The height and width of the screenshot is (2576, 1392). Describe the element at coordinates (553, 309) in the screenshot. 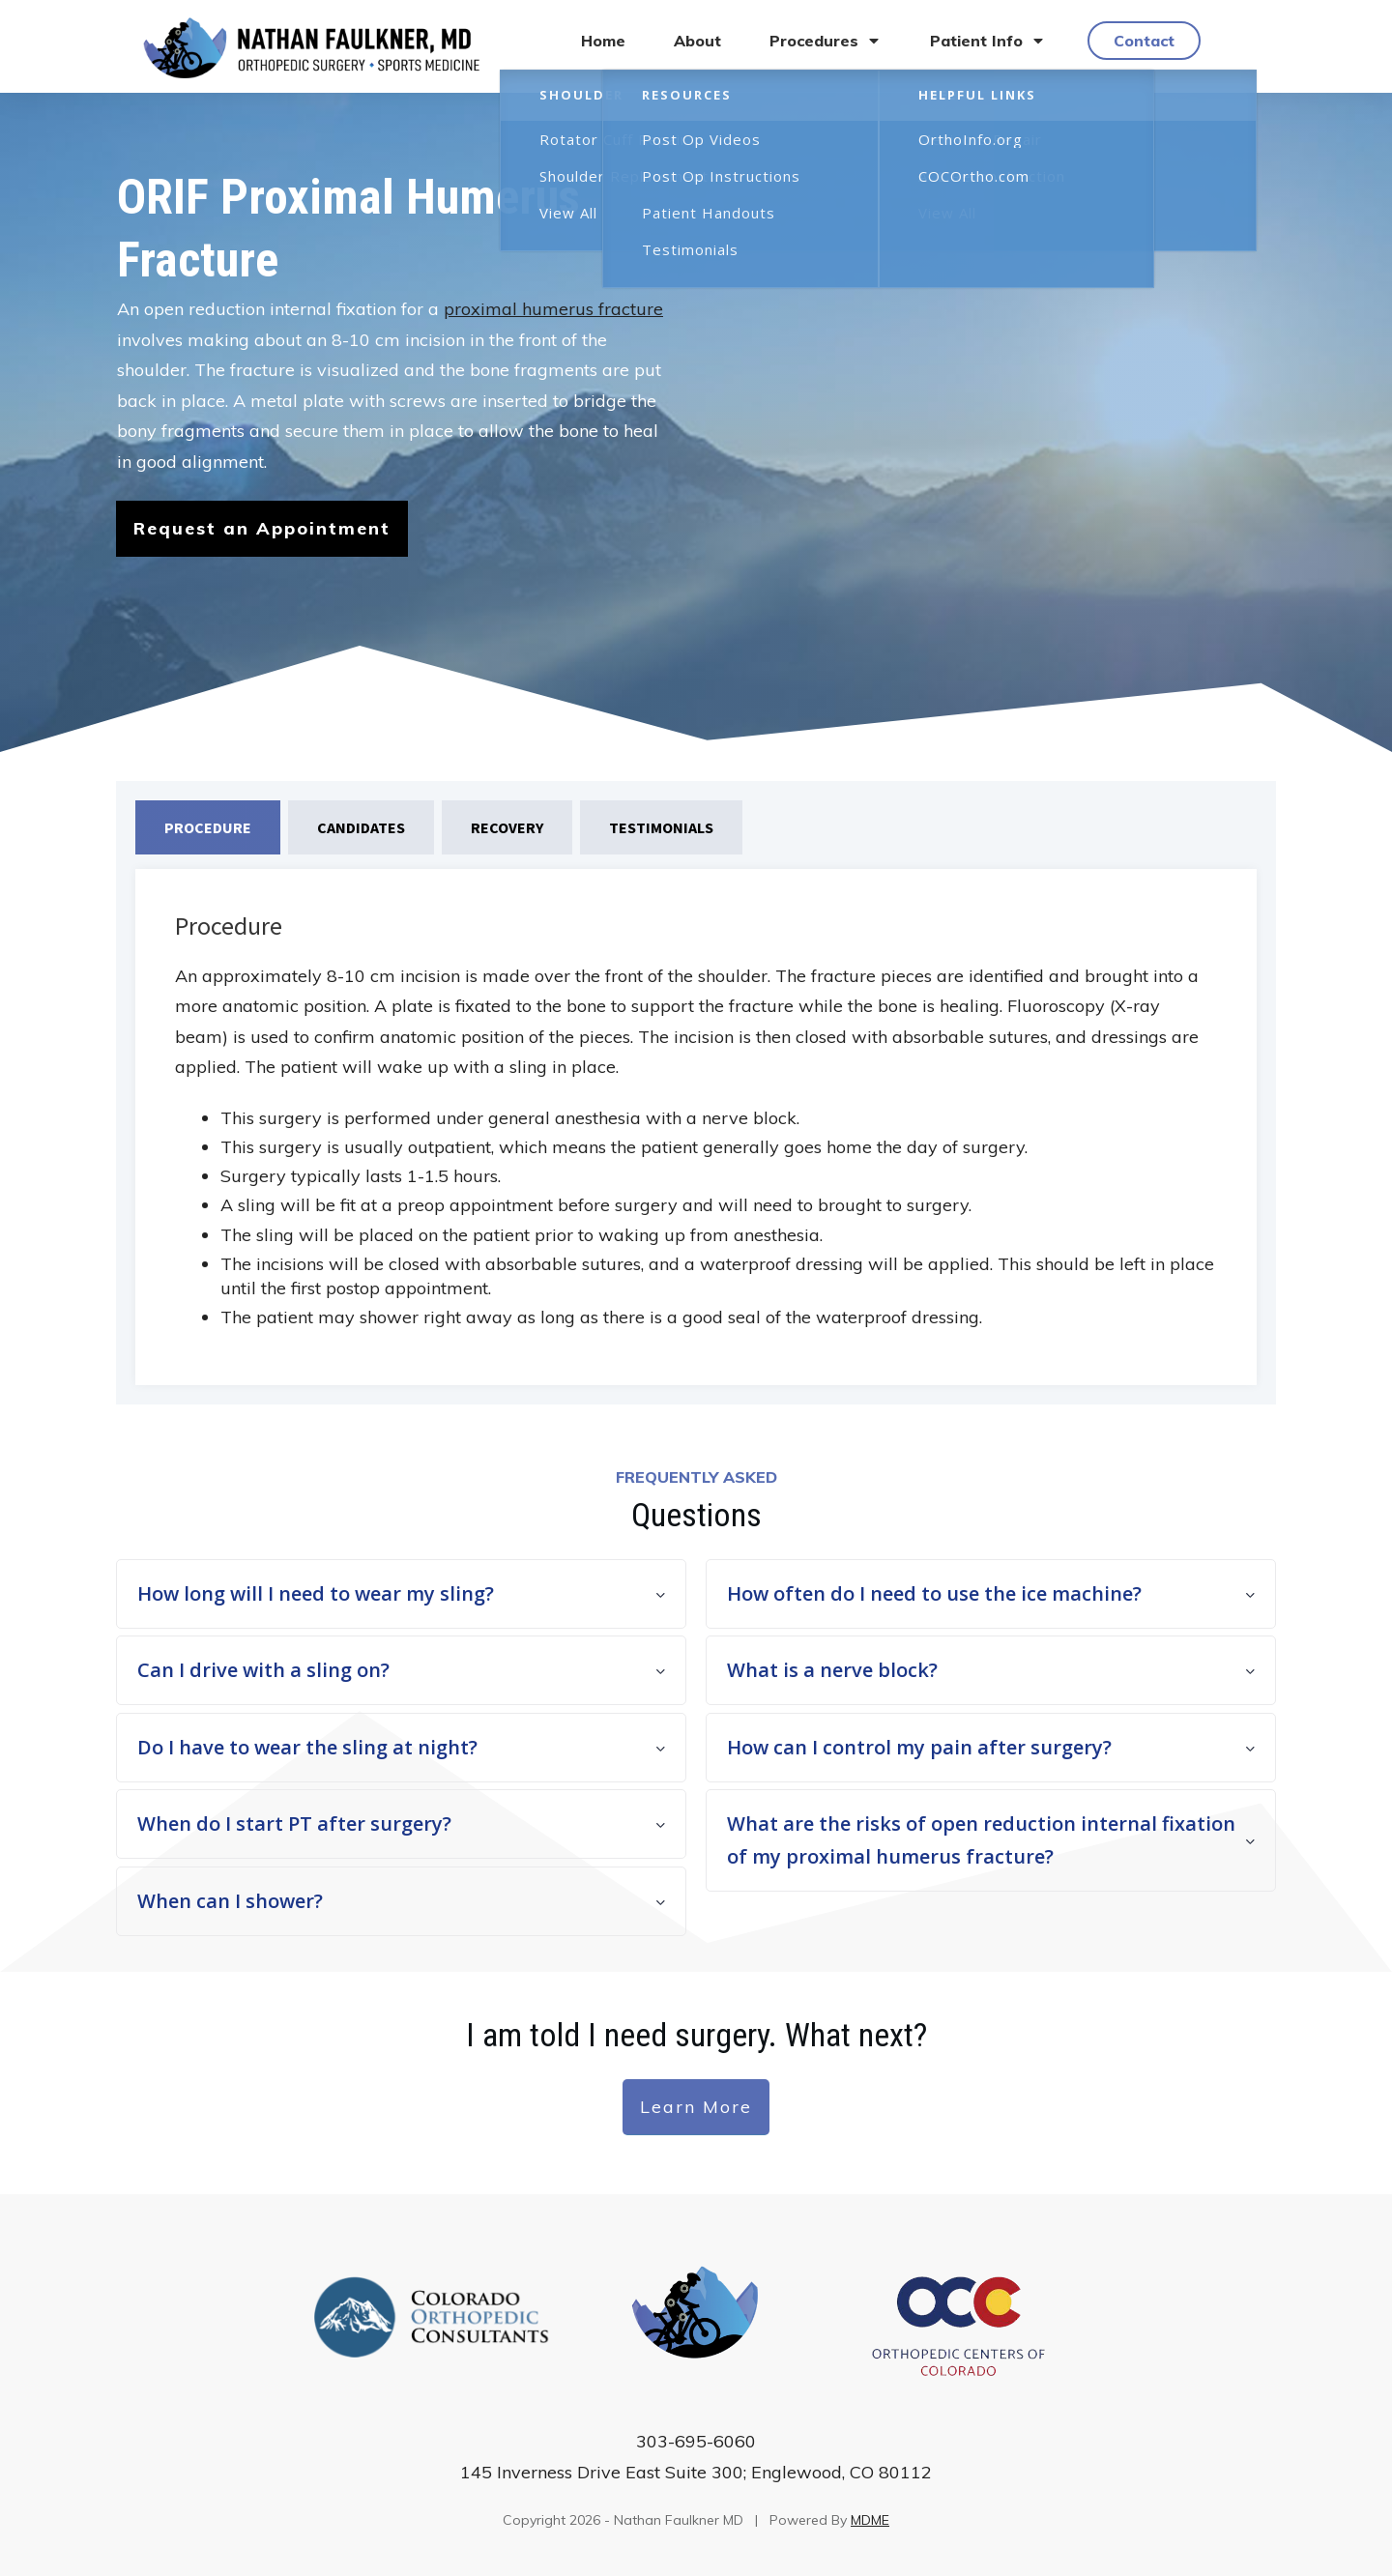

I see `proximal humerus fracture` at that location.